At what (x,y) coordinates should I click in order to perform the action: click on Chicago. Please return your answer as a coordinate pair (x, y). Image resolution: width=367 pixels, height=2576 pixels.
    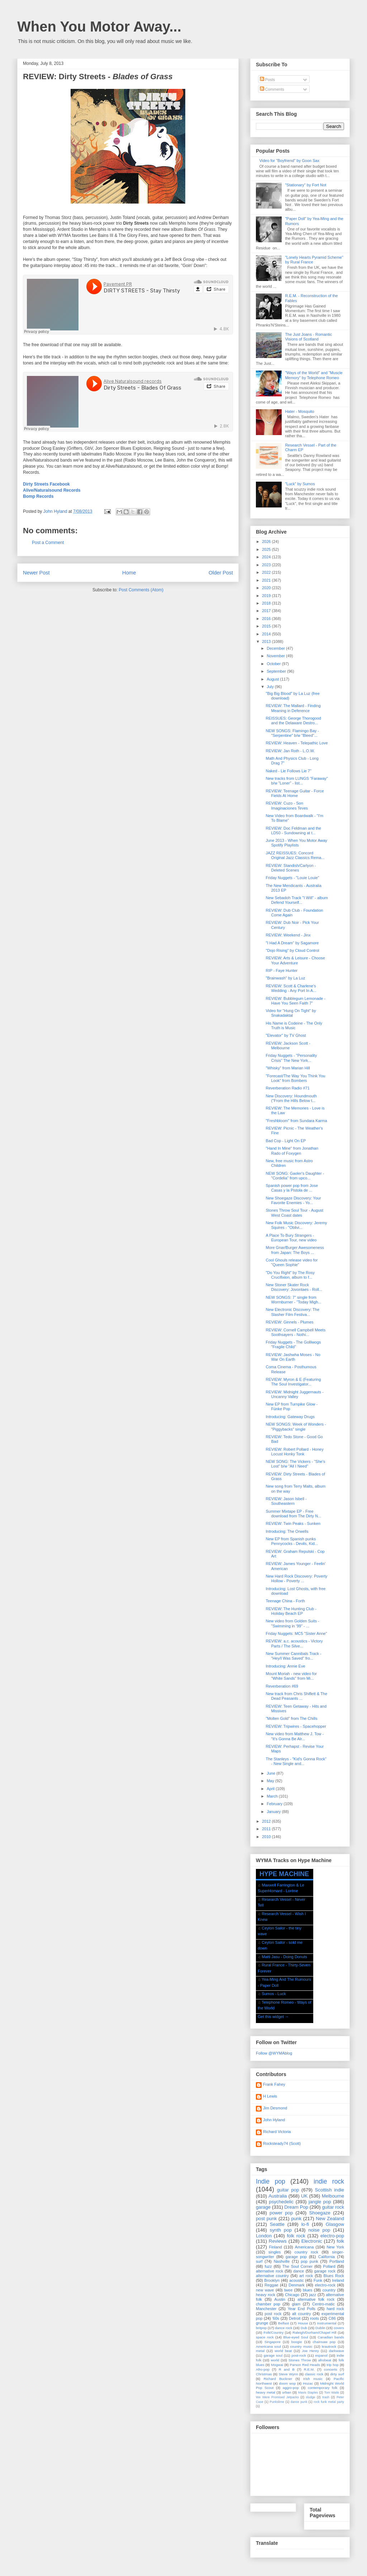
    Looking at the image, I should click on (292, 2295).